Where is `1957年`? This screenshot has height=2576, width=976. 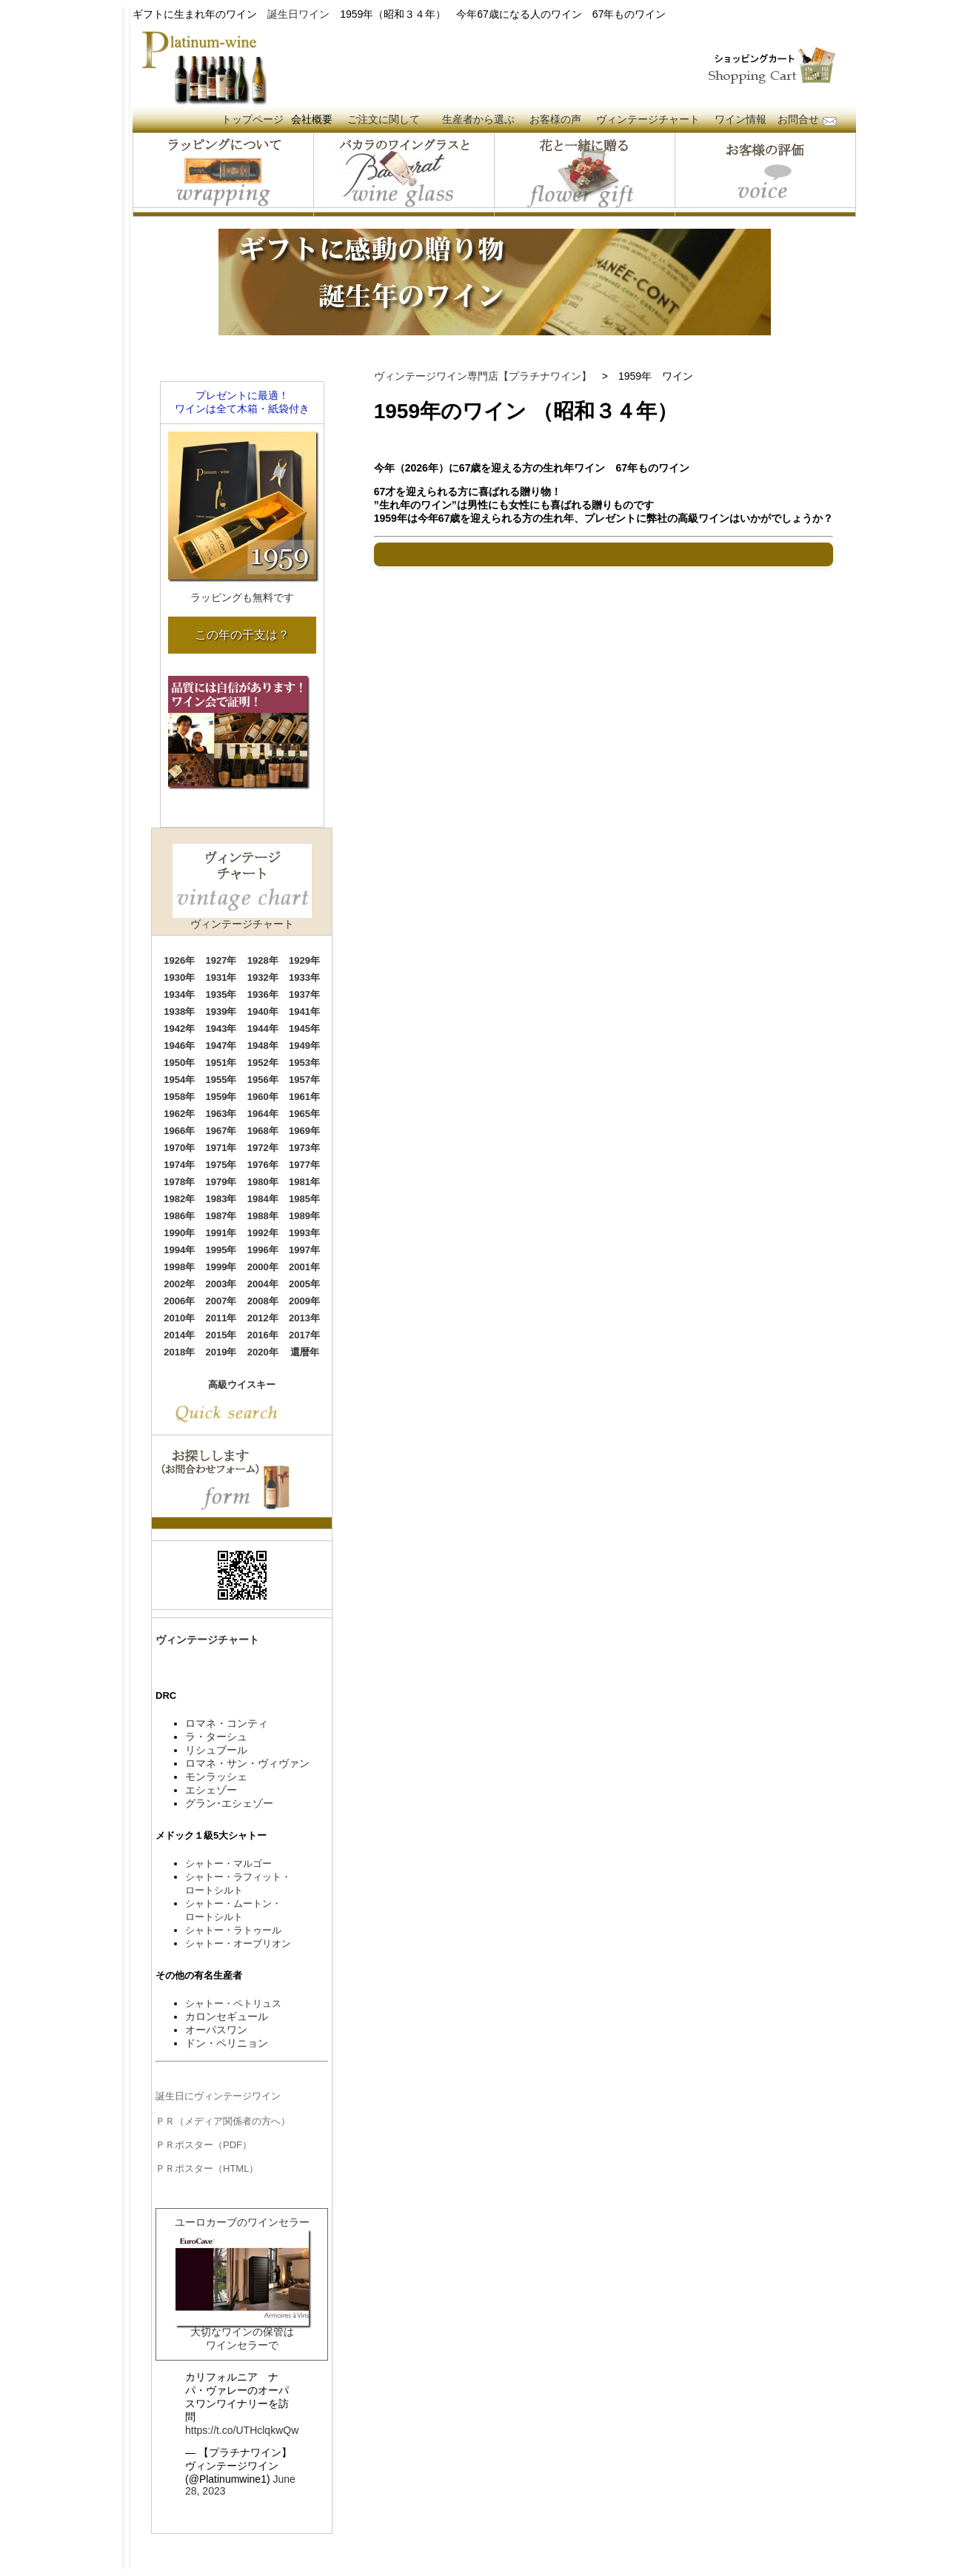
1957年 is located at coordinates (304, 1079).